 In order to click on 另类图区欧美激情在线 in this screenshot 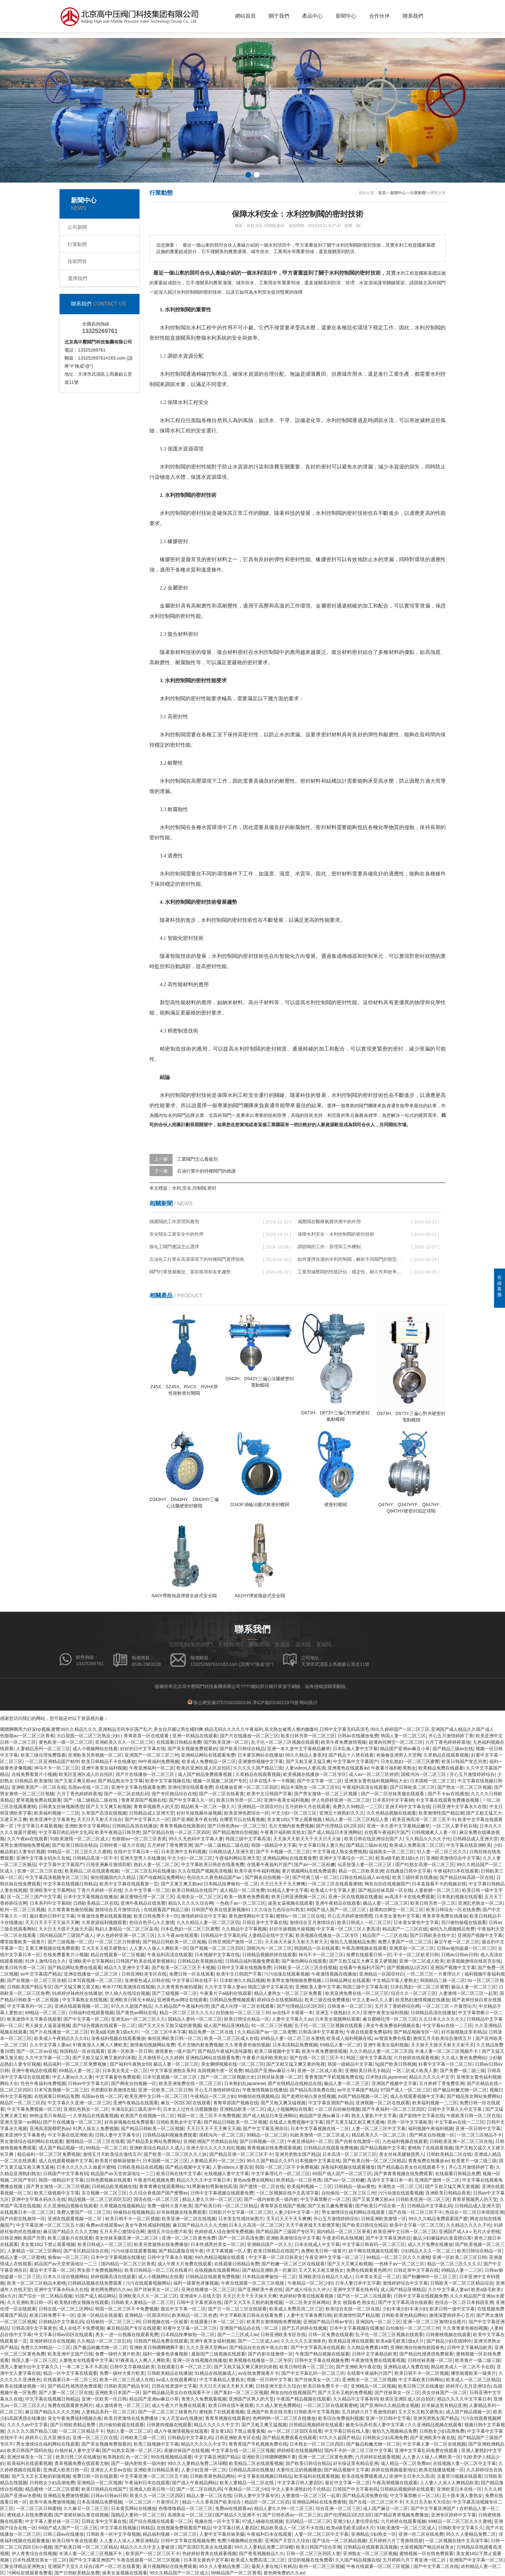, I will do `click(113, 2089)`.